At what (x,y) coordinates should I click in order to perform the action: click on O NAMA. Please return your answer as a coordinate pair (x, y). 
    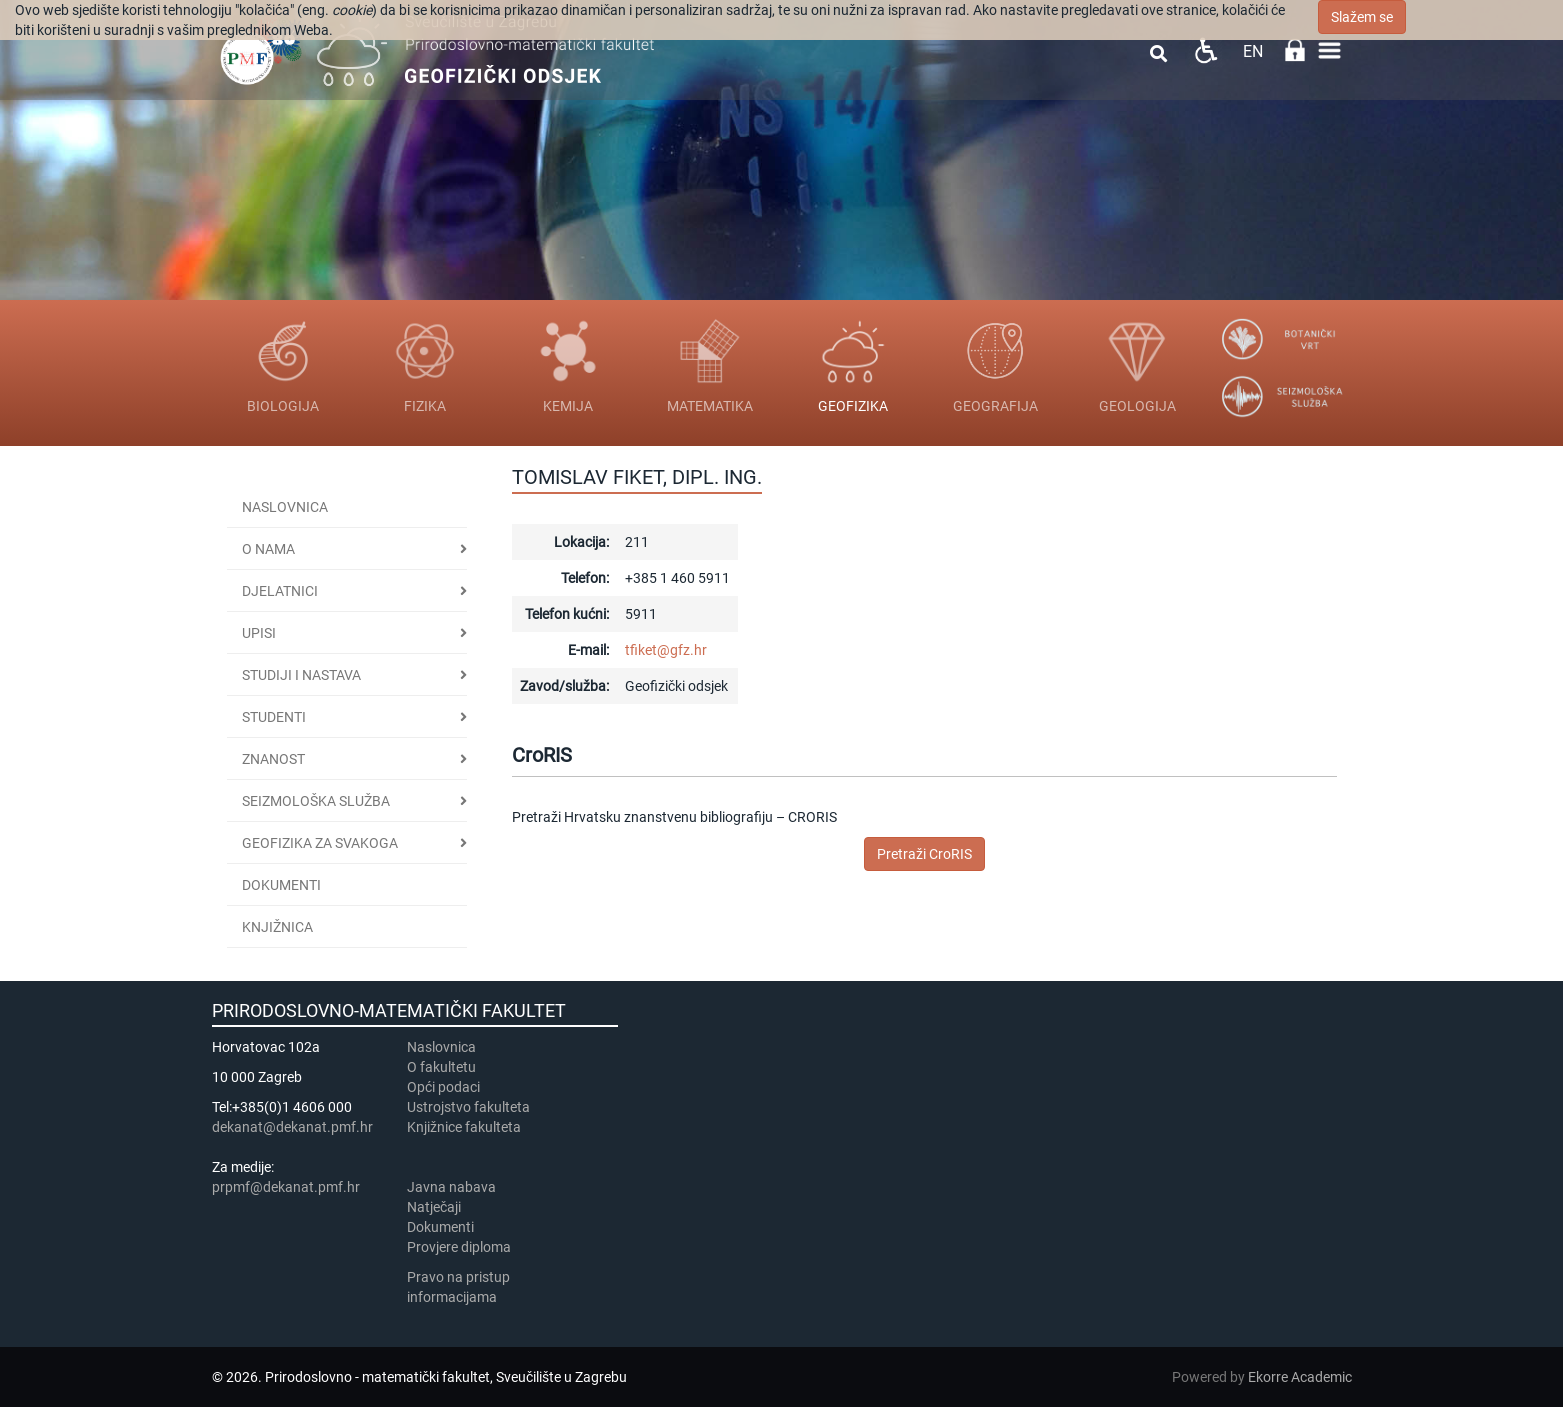
    Looking at the image, I should click on (268, 549).